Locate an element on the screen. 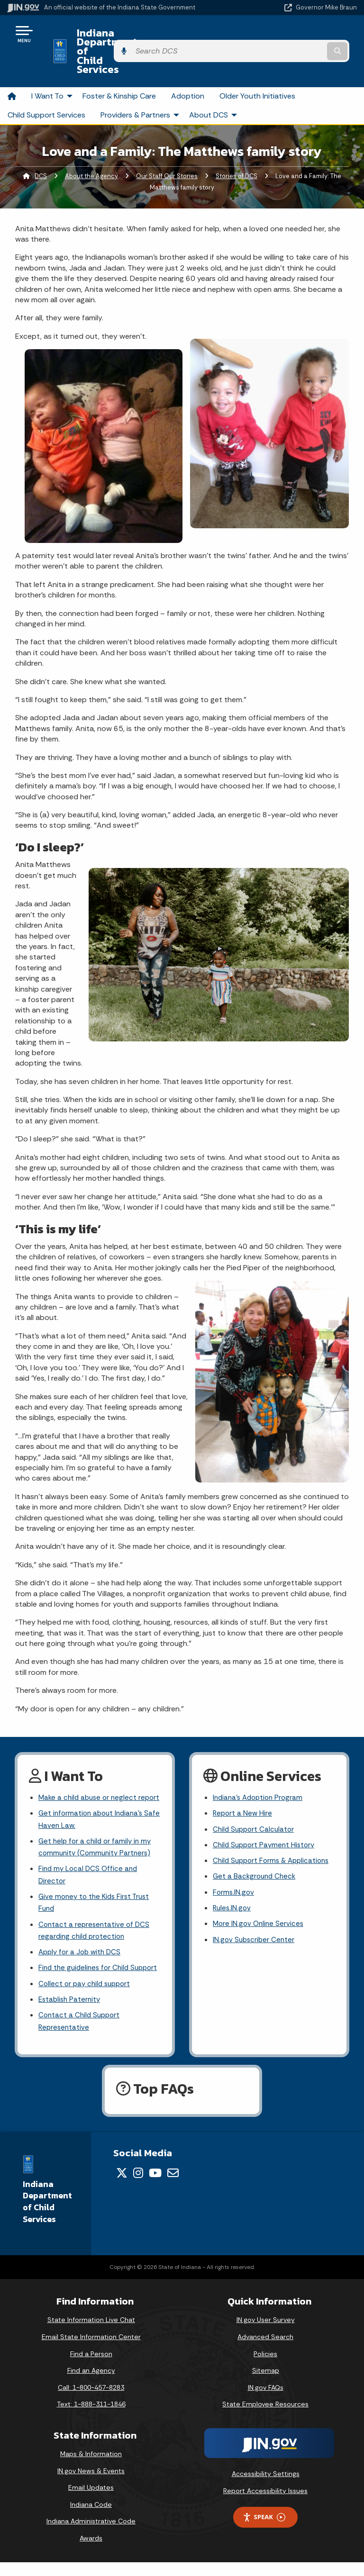  Our Staff Our Stories is located at coordinates (167, 149).